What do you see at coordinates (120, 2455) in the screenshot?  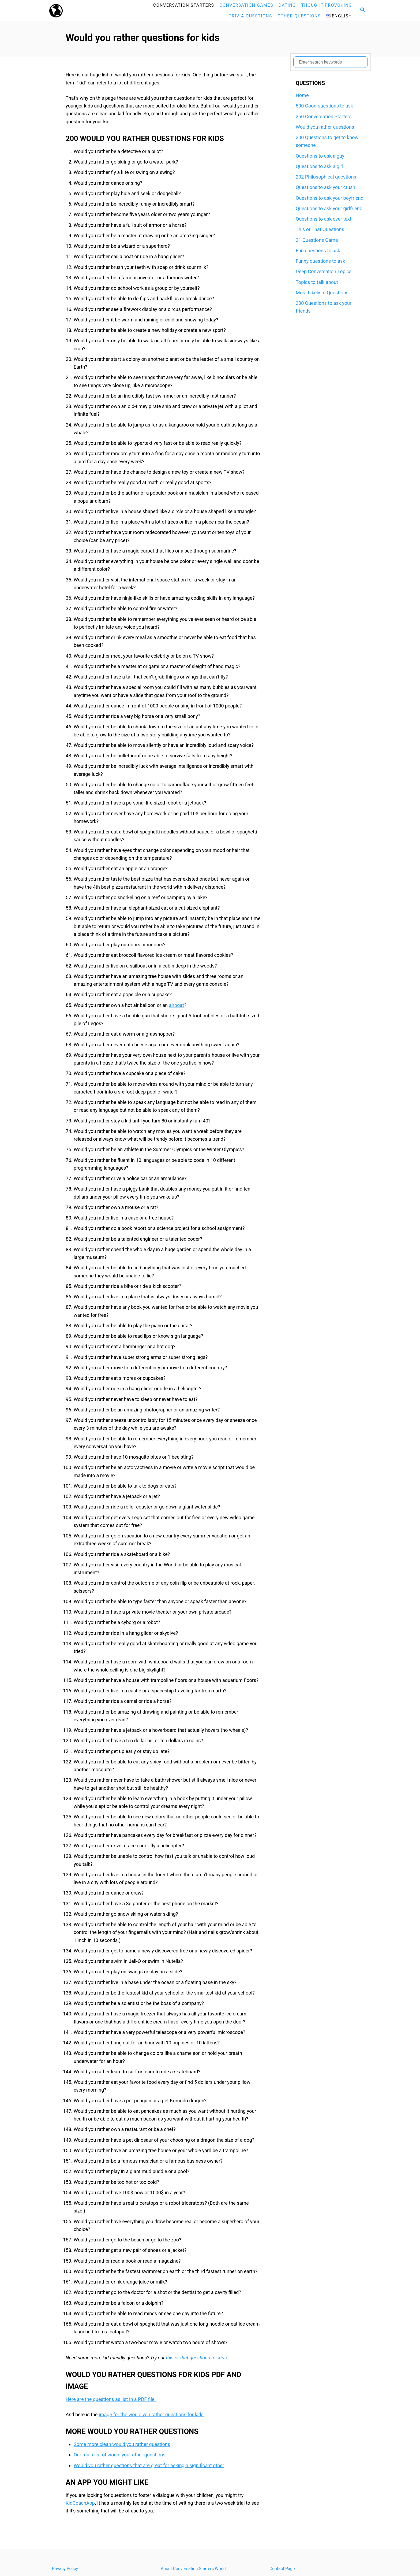 I see `Our main list of would you rather questions` at bounding box center [120, 2455].